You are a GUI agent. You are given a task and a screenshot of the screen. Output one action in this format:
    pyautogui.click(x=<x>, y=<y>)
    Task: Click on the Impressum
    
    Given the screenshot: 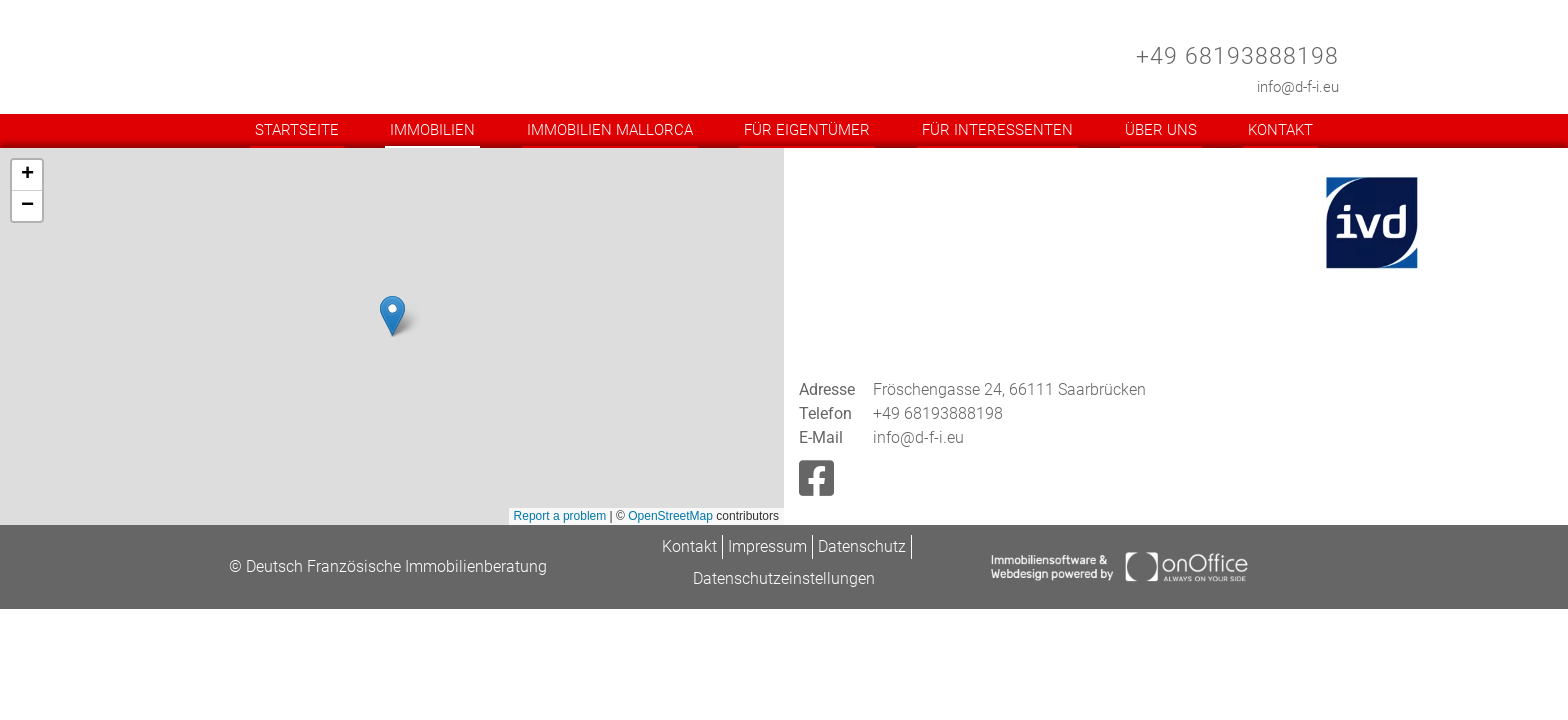 What is the action you would take?
    pyautogui.click(x=767, y=546)
    